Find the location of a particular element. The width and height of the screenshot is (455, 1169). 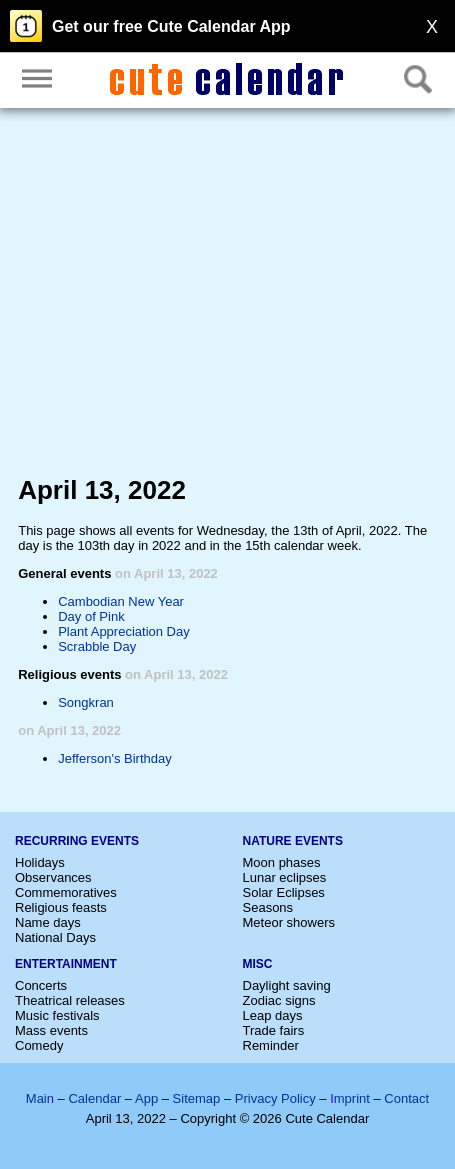

Day of Pink is located at coordinates (91, 616).